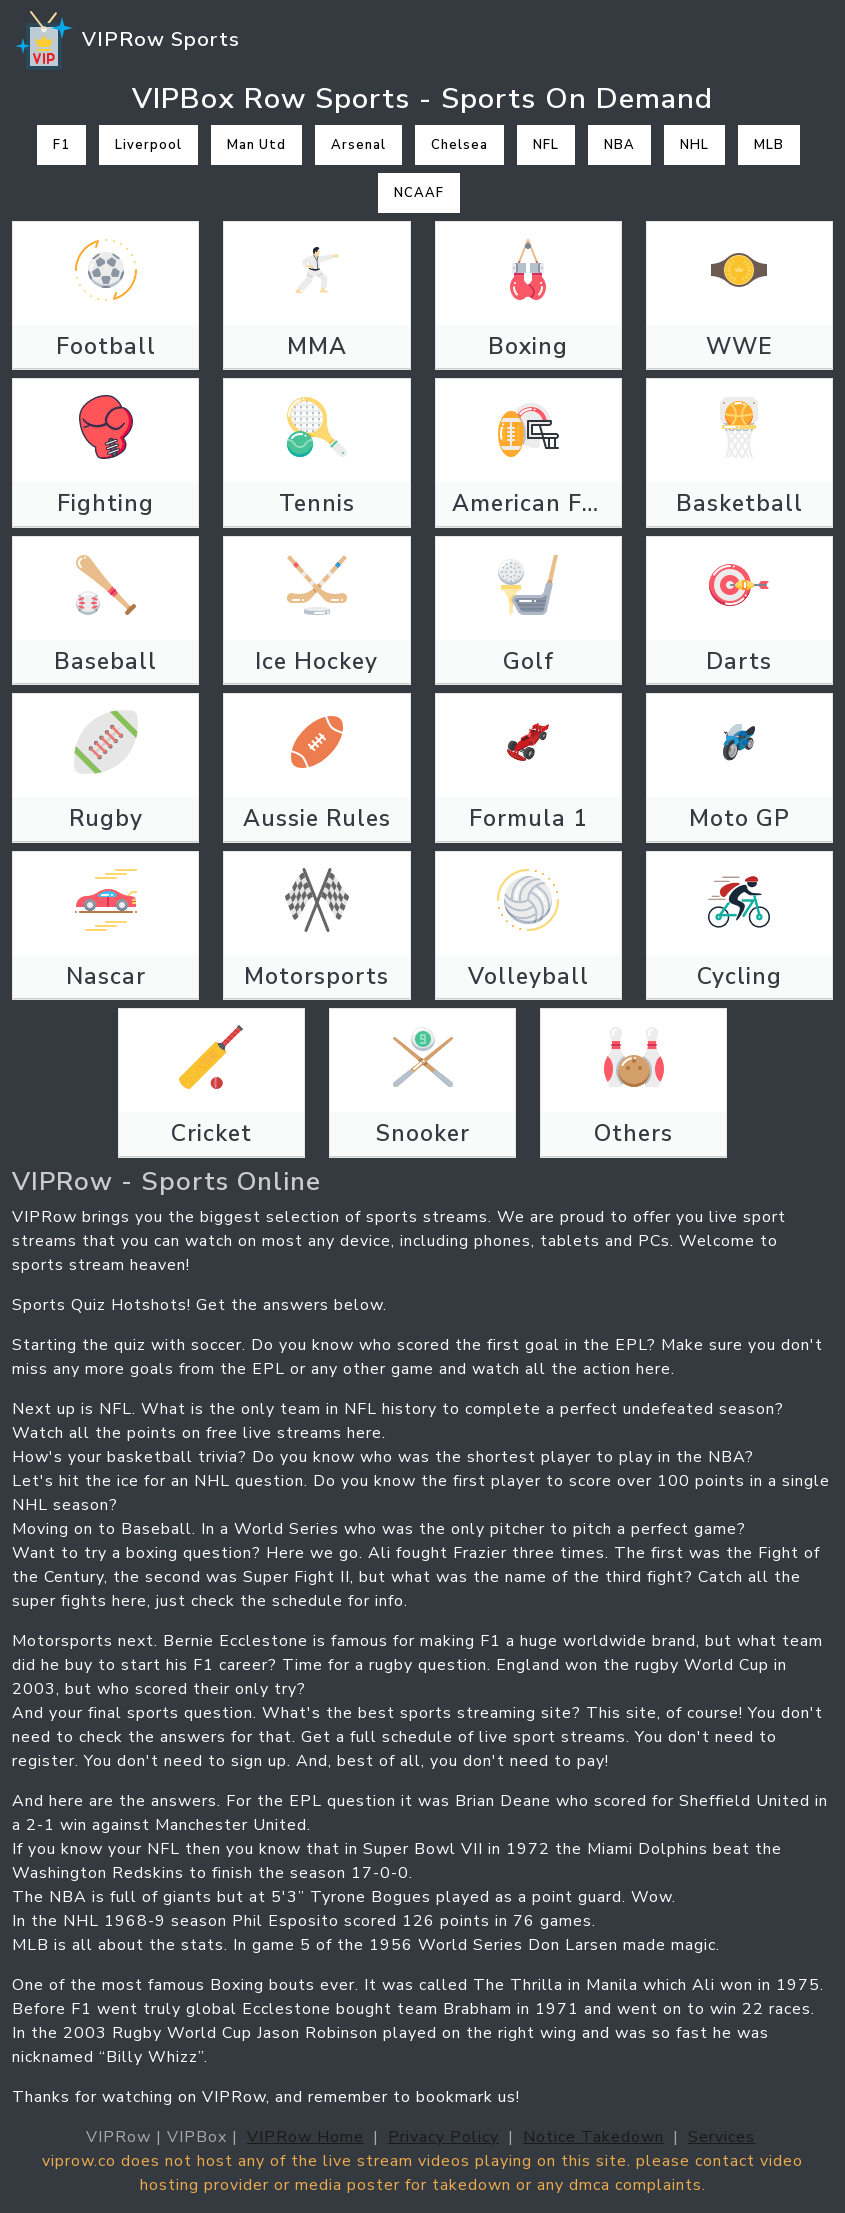  I want to click on F1, so click(61, 145).